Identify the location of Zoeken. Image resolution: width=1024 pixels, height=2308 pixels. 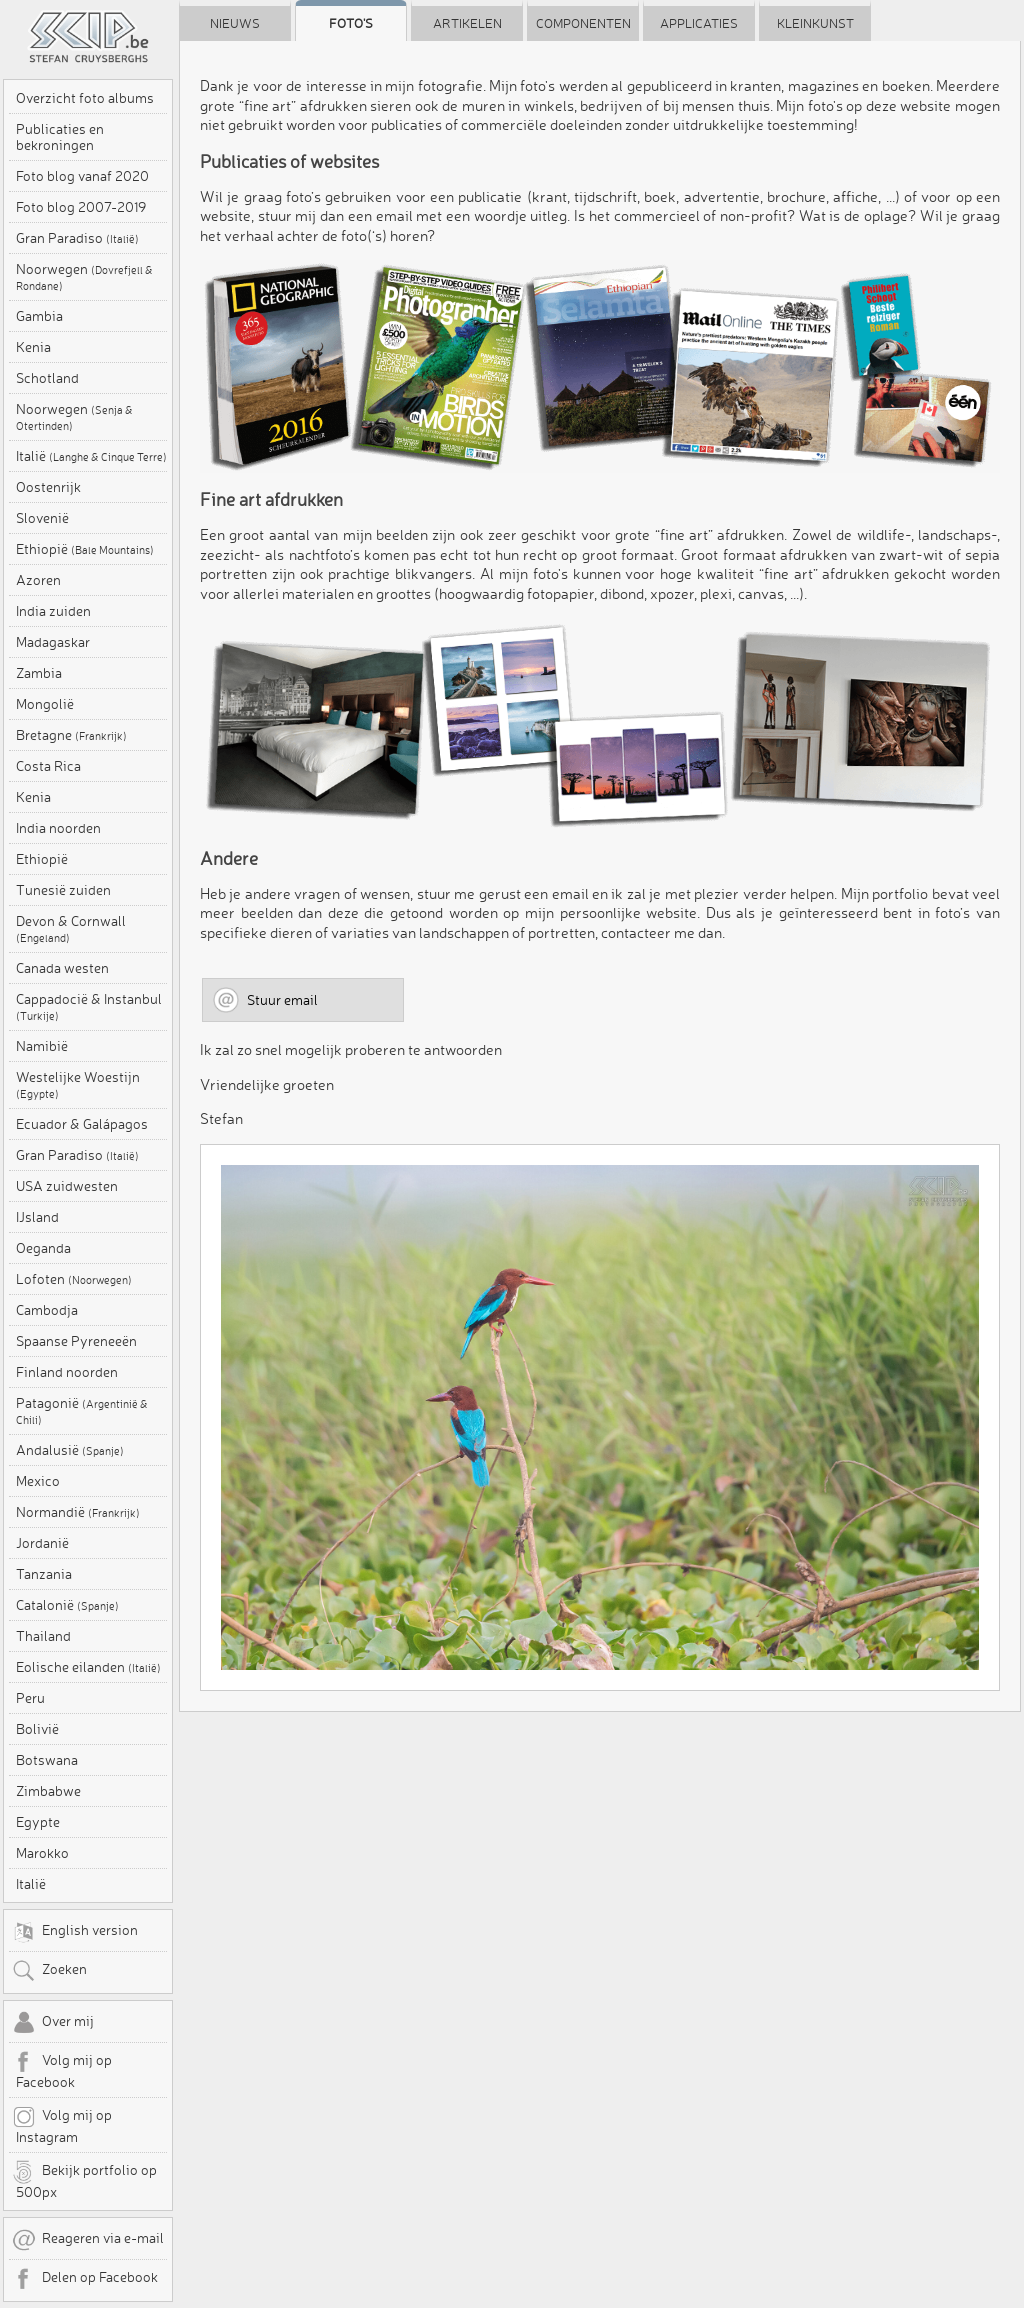
(49, 1971).